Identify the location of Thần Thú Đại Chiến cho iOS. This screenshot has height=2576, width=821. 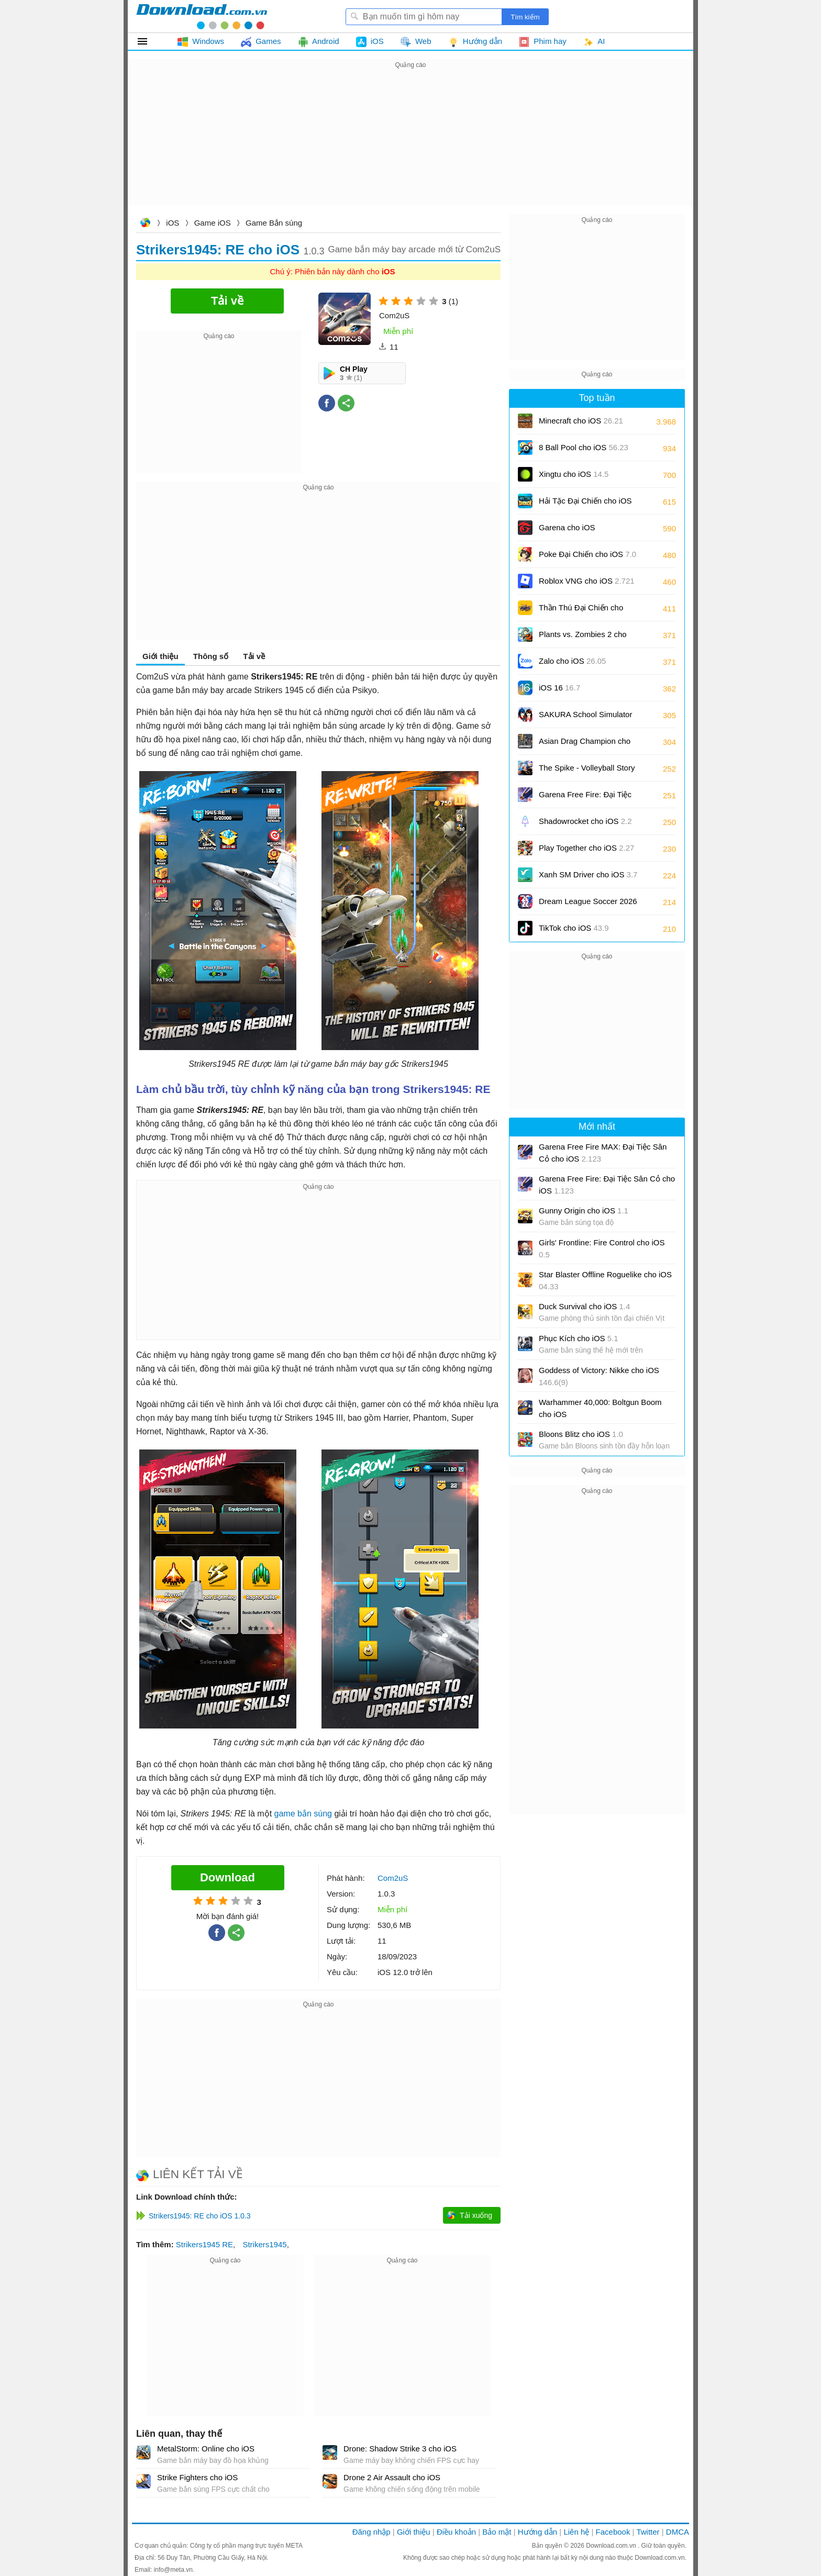
(581, 611).